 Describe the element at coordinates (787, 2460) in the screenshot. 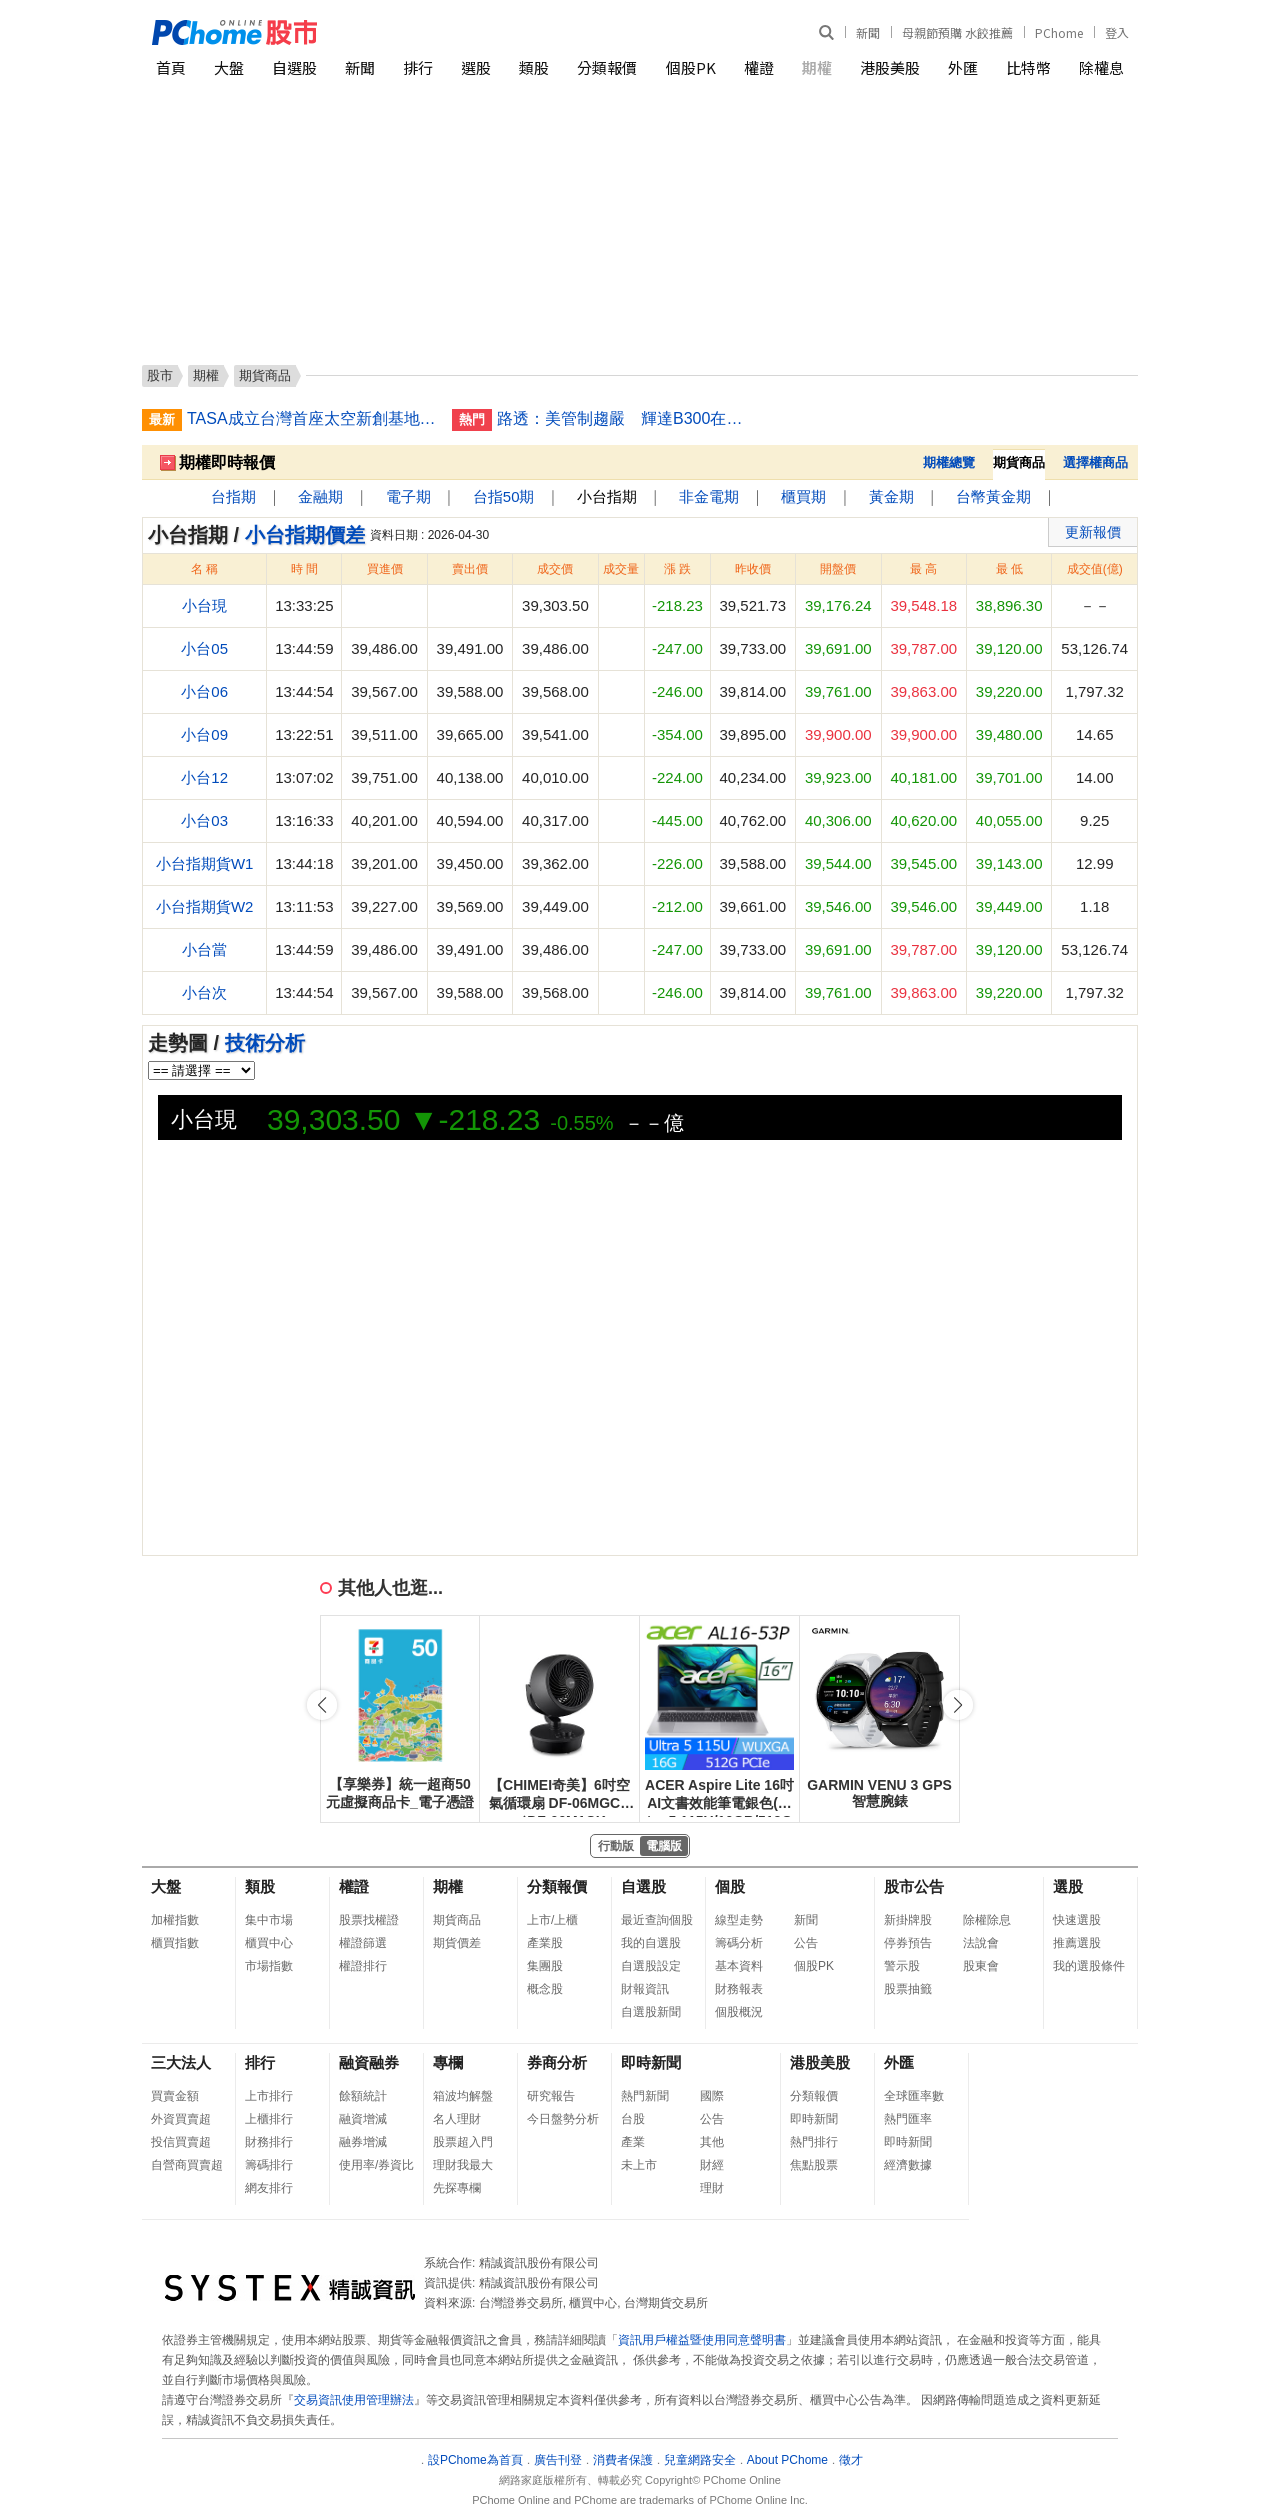

I see `About PChome` at that location.